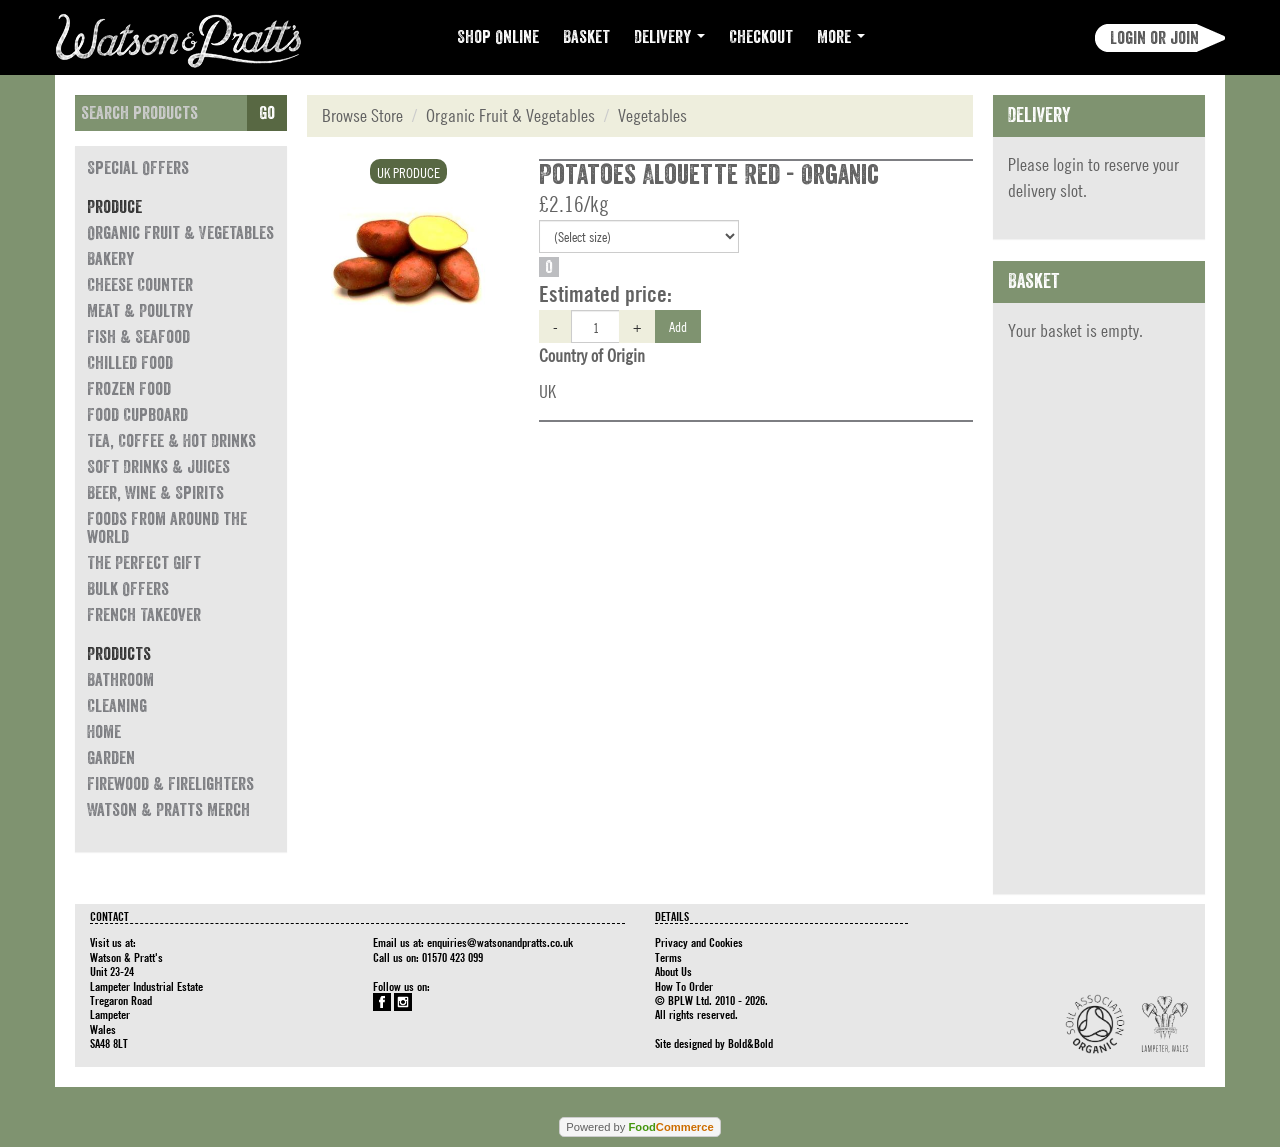 The image size is (1280, 1147). Describe the element at coordinates (652, 115) in the screenshot. I see `Vegetables` at that location.